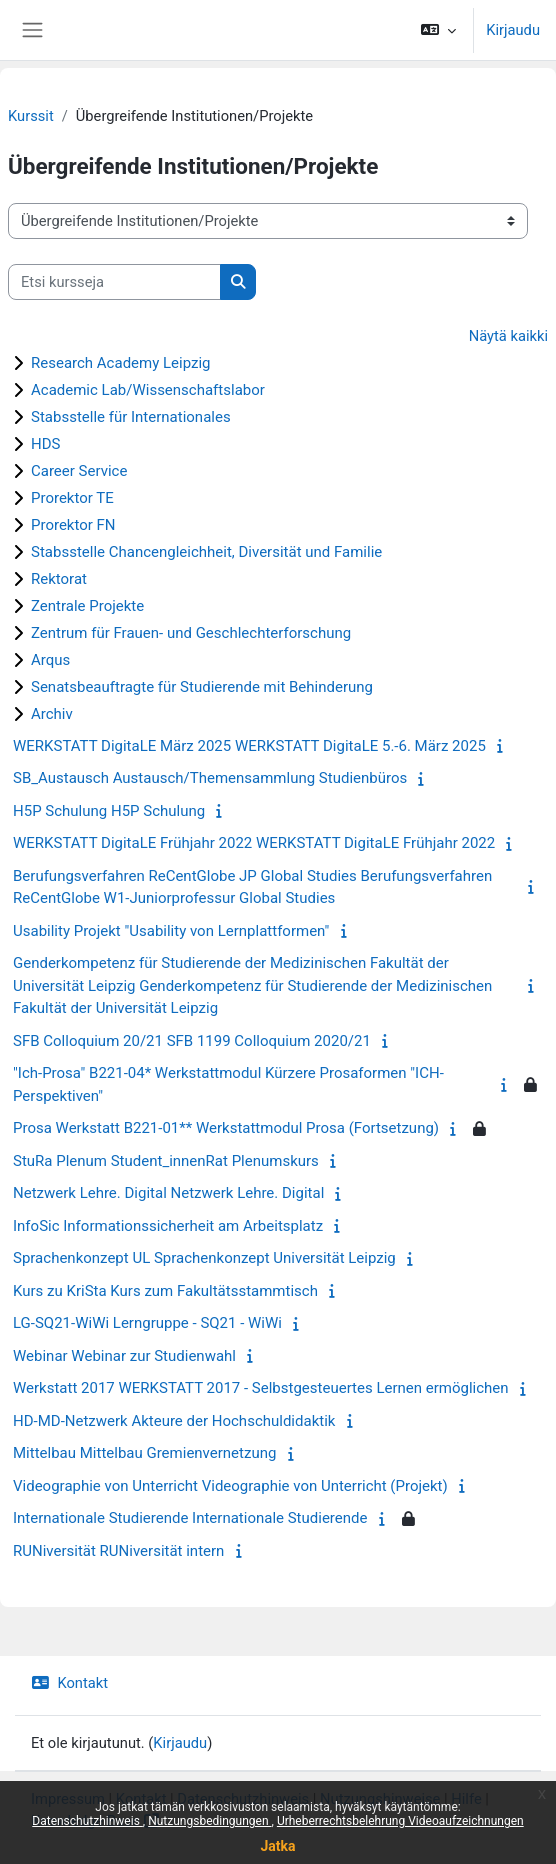 The image size is (556, 1864). I want to click on Archiv, so click(52, 714).